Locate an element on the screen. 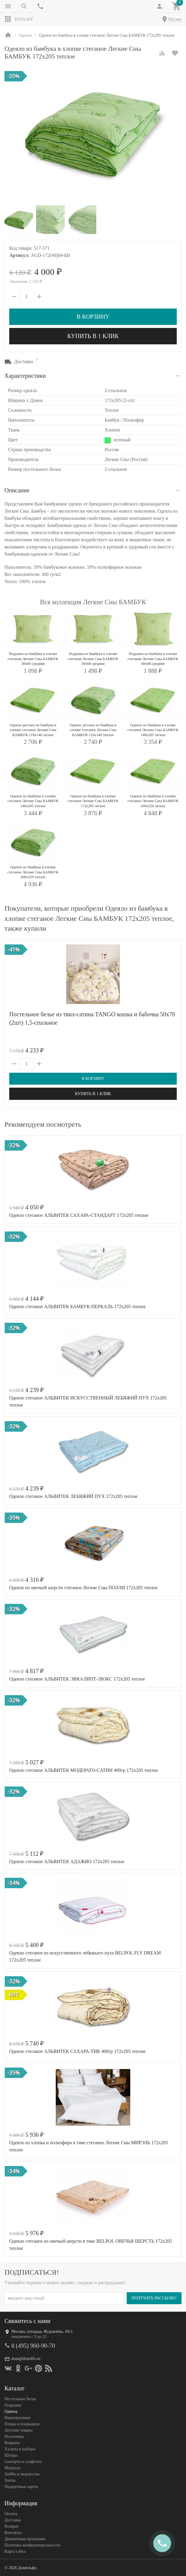 The image size is (186, 2576). Подарочные карты is located at coordinates (21, 2486).